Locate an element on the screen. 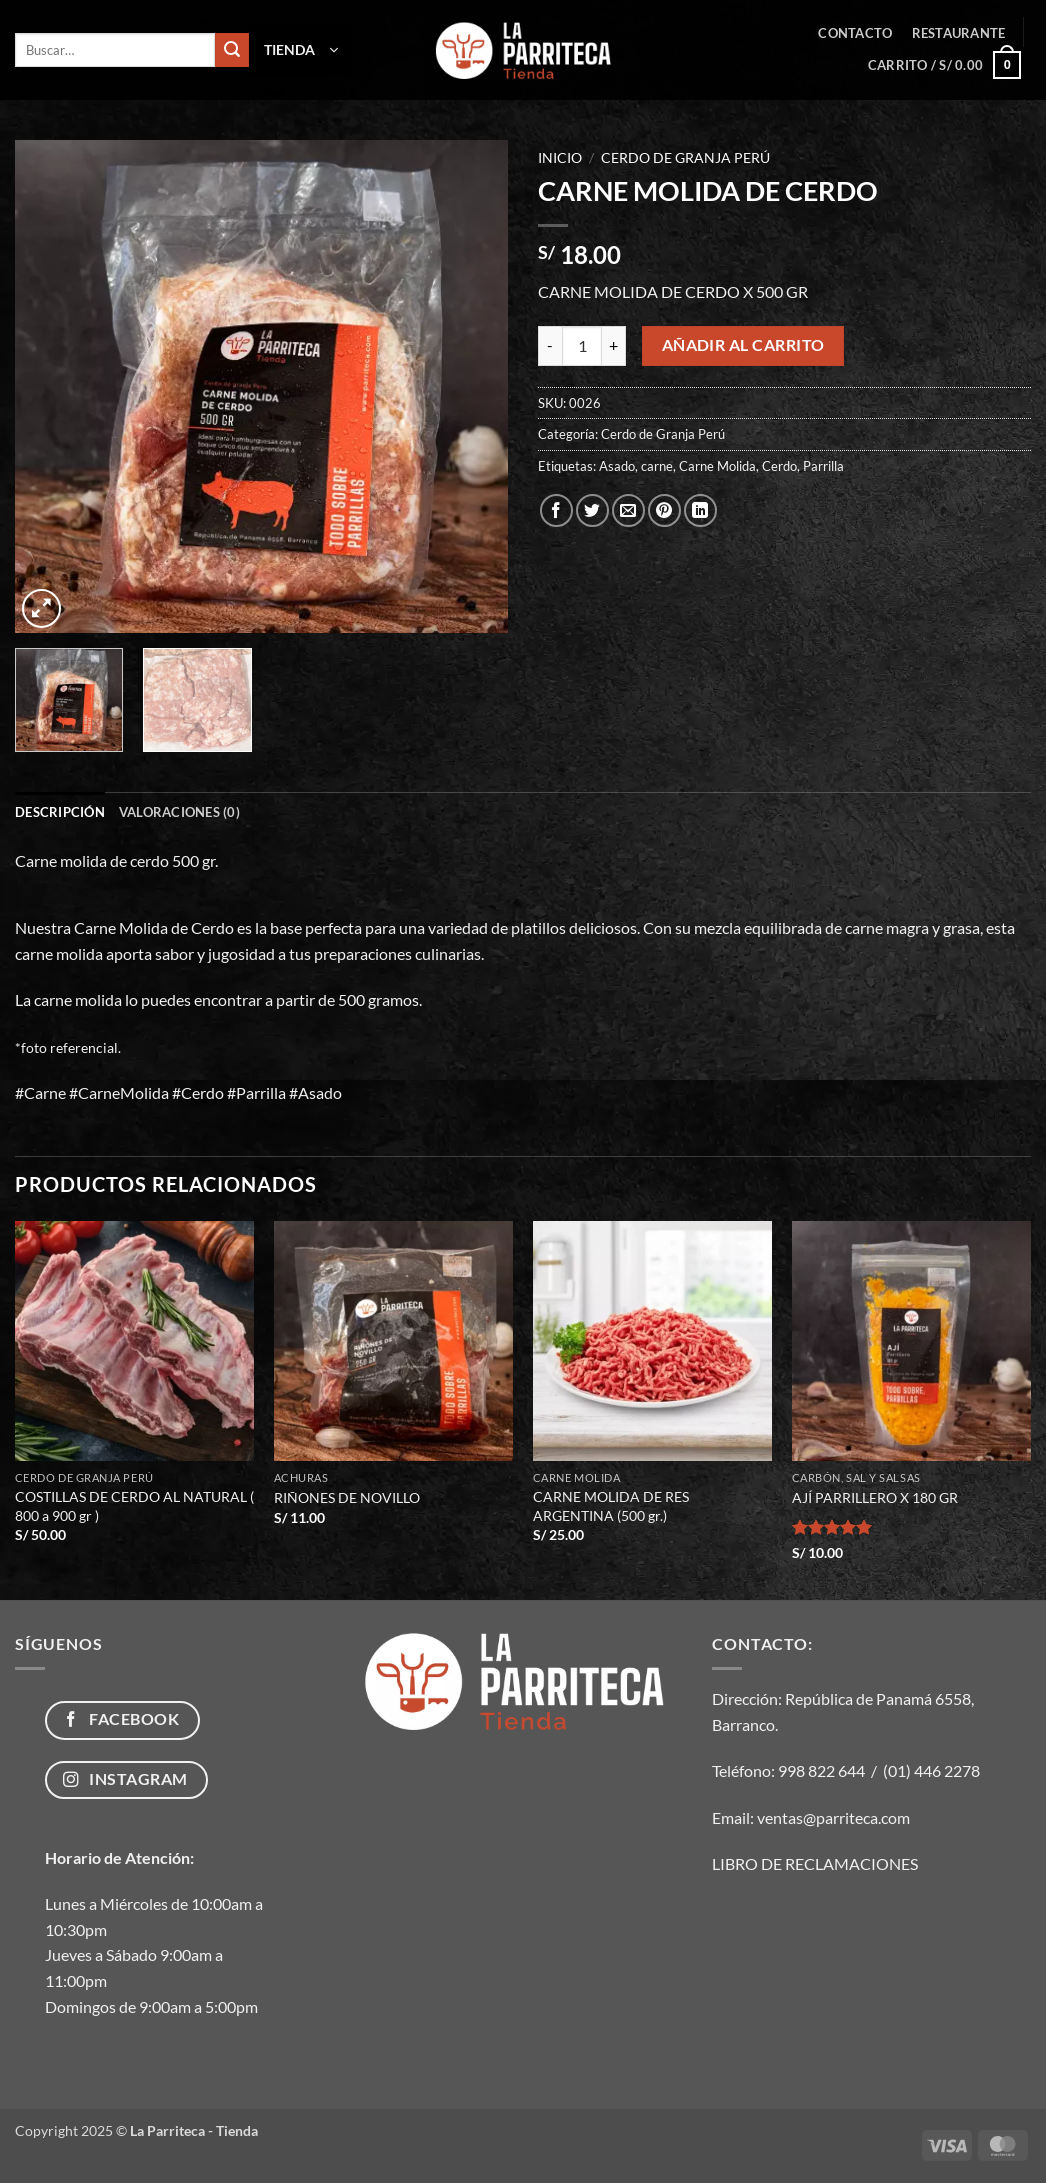 The width and height of the screenshot is (1046, 2183). [Compartir en LinkedIn] is located at coordinates (700, 510).